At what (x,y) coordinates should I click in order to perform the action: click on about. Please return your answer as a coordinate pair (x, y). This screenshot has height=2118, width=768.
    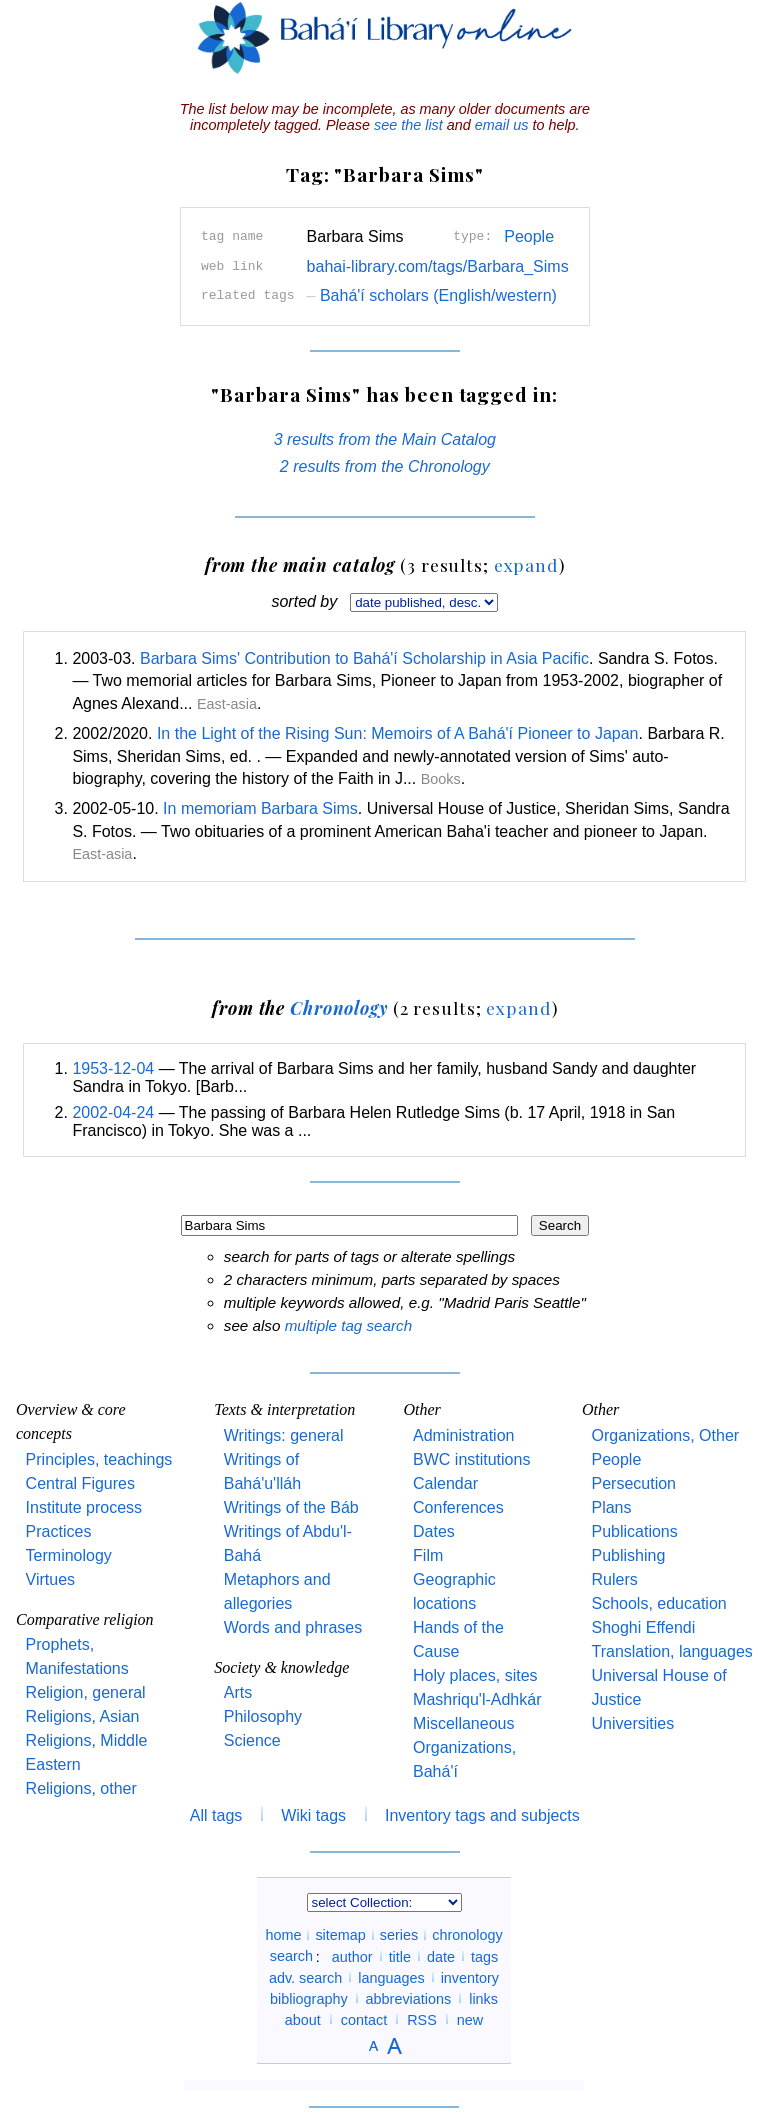
    Looking at the image, I should click on (303, 2019).